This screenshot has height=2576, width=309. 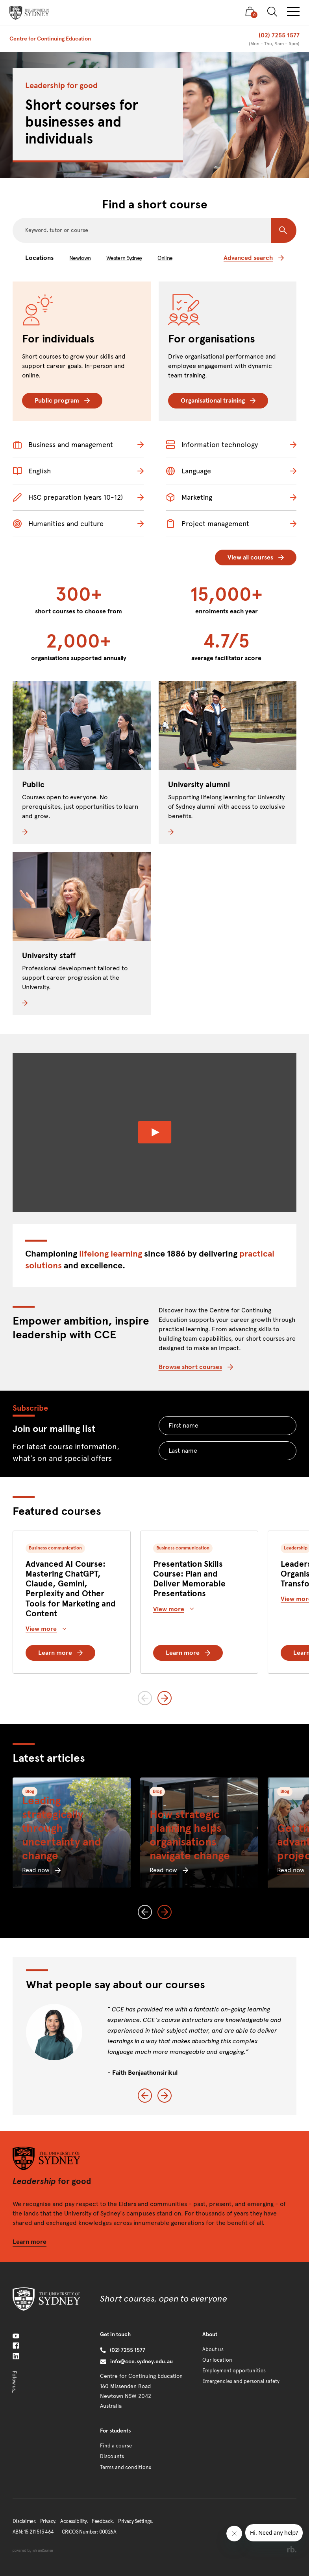 What do you see at coordinates (154, 1133) in the screenshot?
I see `[Watch Video]` at bounding box center [154, 1133].